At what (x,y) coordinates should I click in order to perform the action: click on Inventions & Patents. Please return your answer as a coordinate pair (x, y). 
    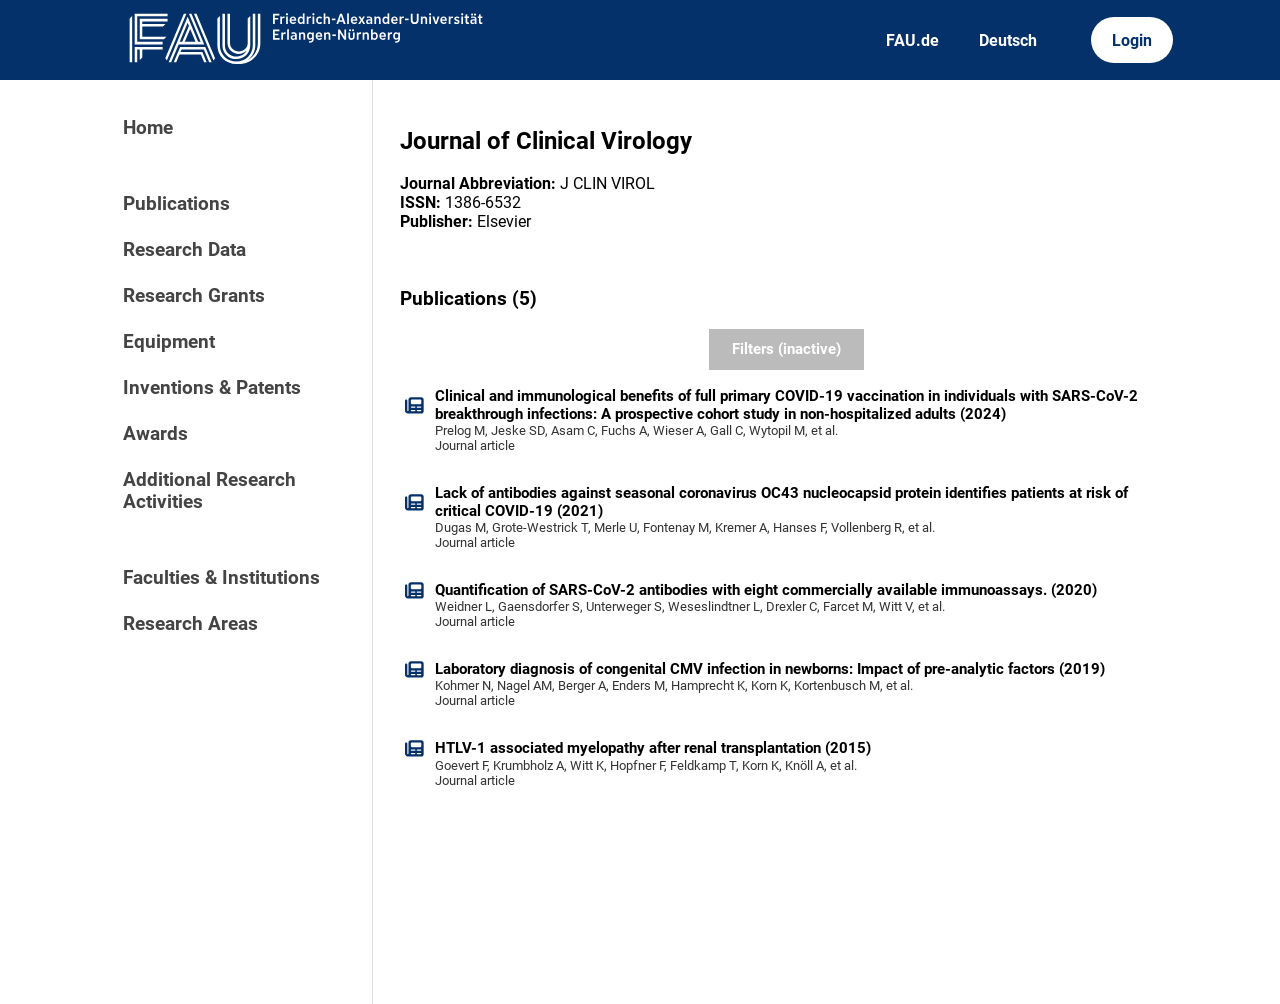
    Looking at the image, I should click on (212, 388).